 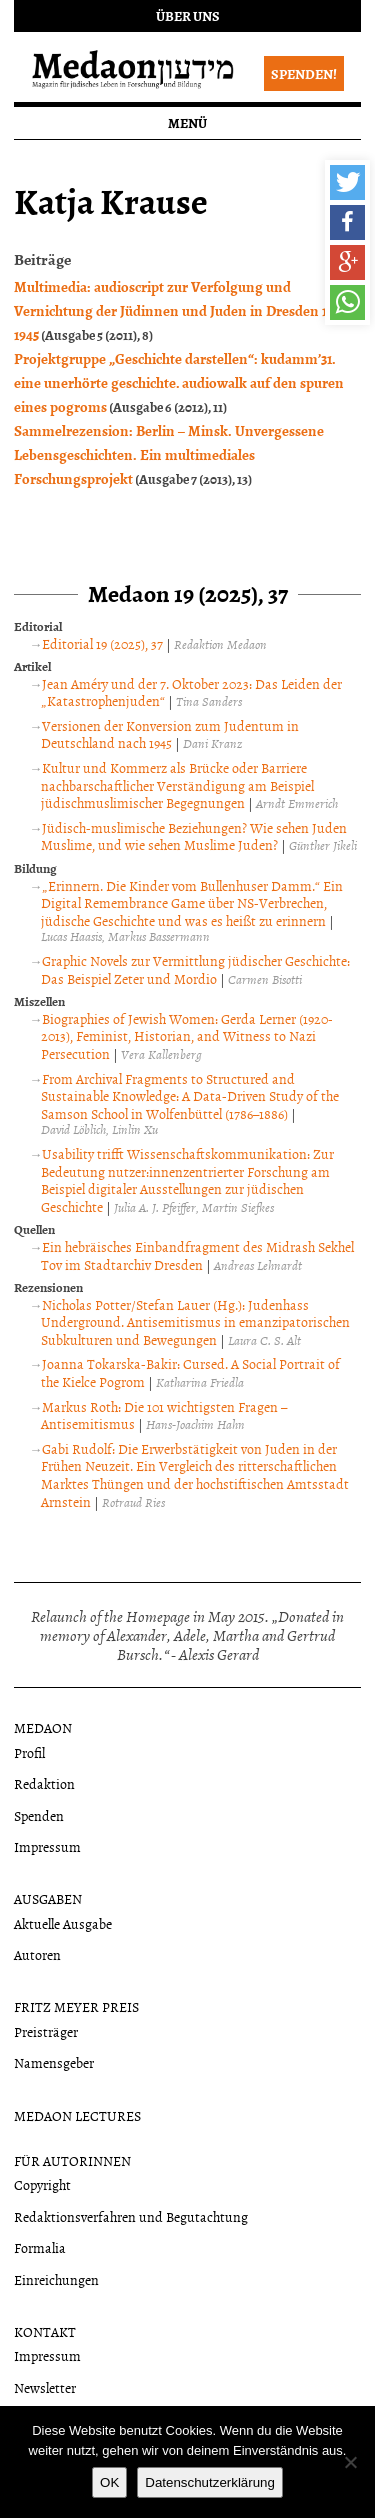 What do you see at coordinates (42, 2184) in the screenshot?
I see `Copyright` at bounding box center [42, 2184].